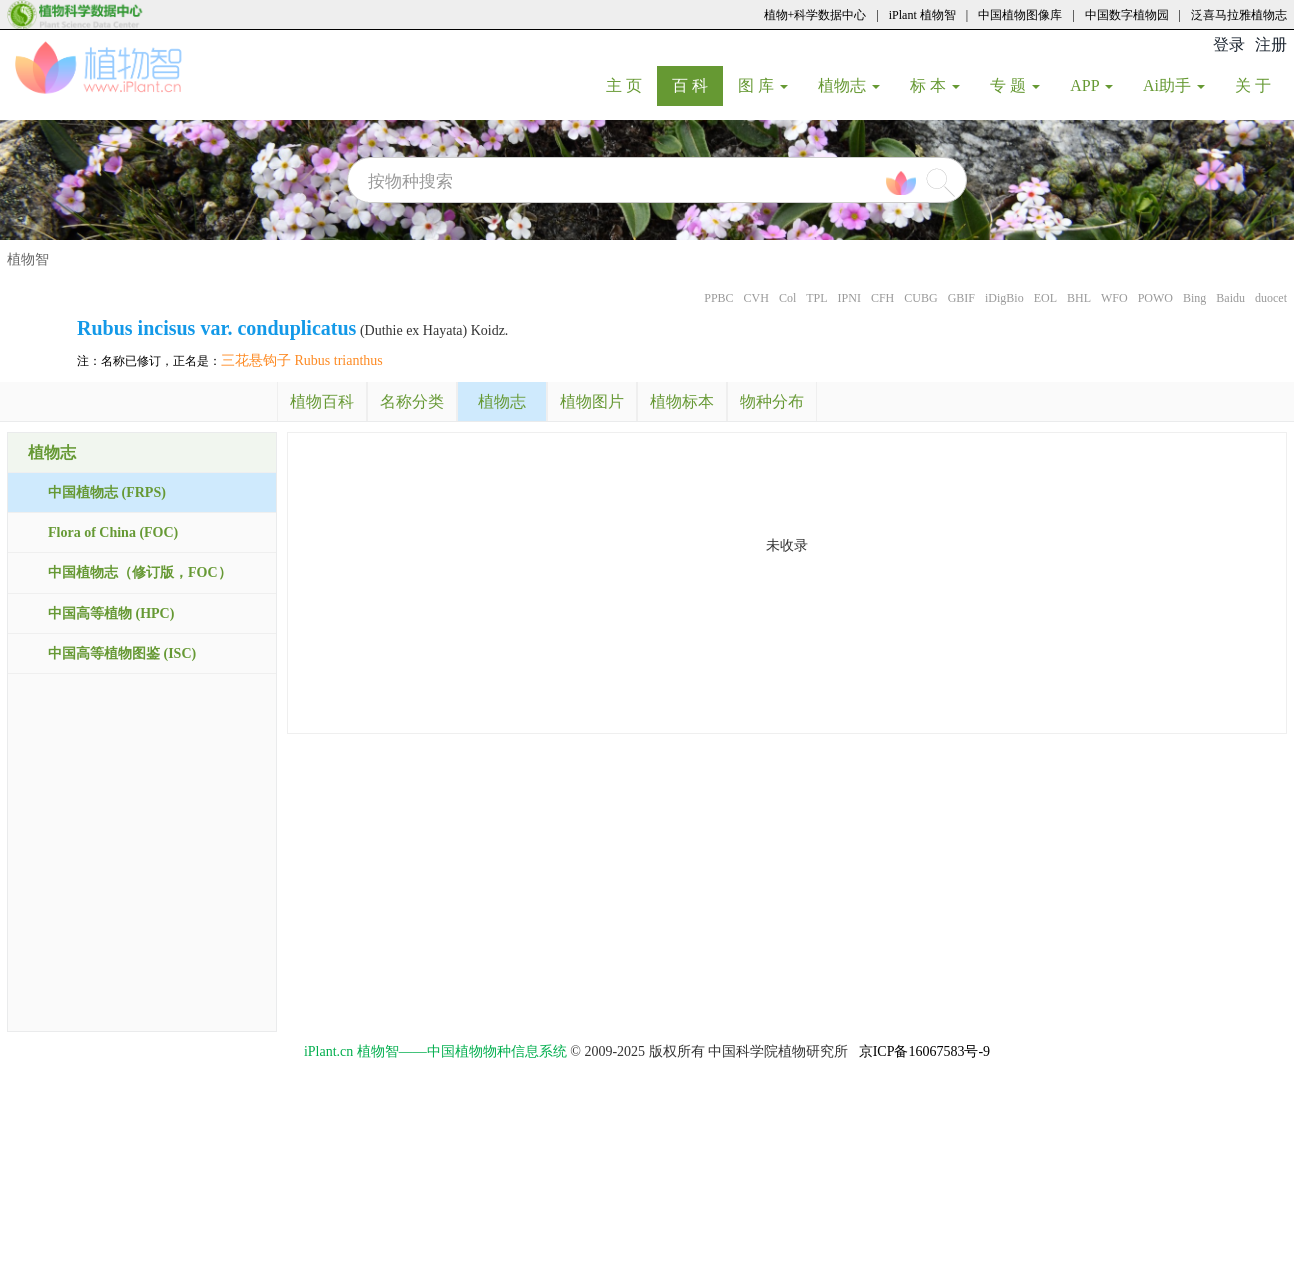  Describe the element at coordinates (1045, 298) in the screenshot. I see `EOL` at that location.